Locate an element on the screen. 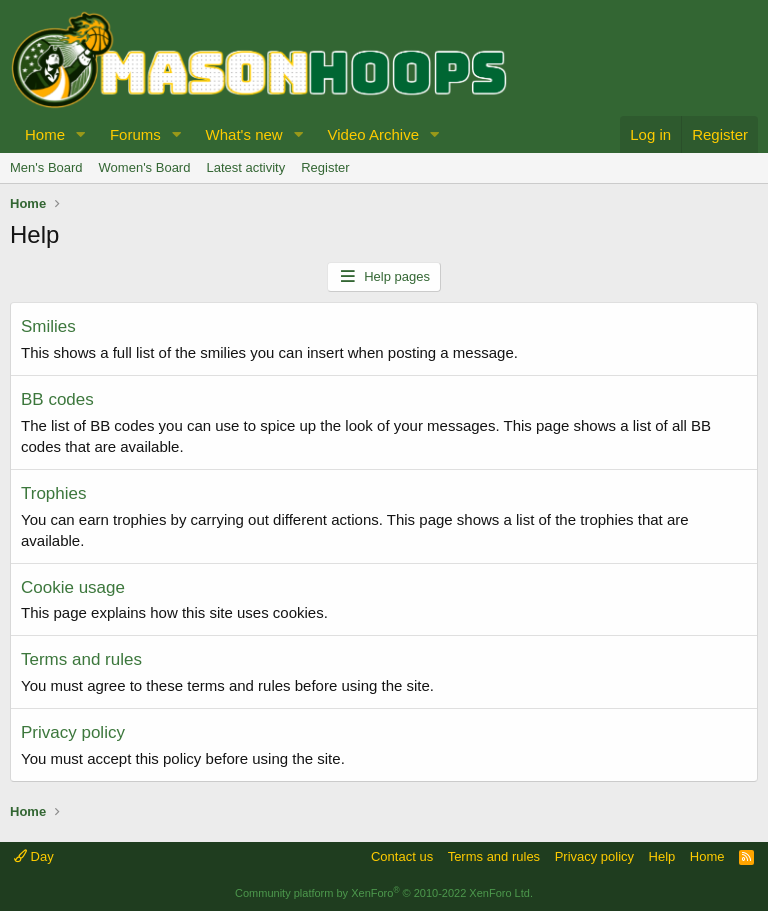 The image size is (768, 911). Community platform by XenForo is located at coordinates (384, 893).